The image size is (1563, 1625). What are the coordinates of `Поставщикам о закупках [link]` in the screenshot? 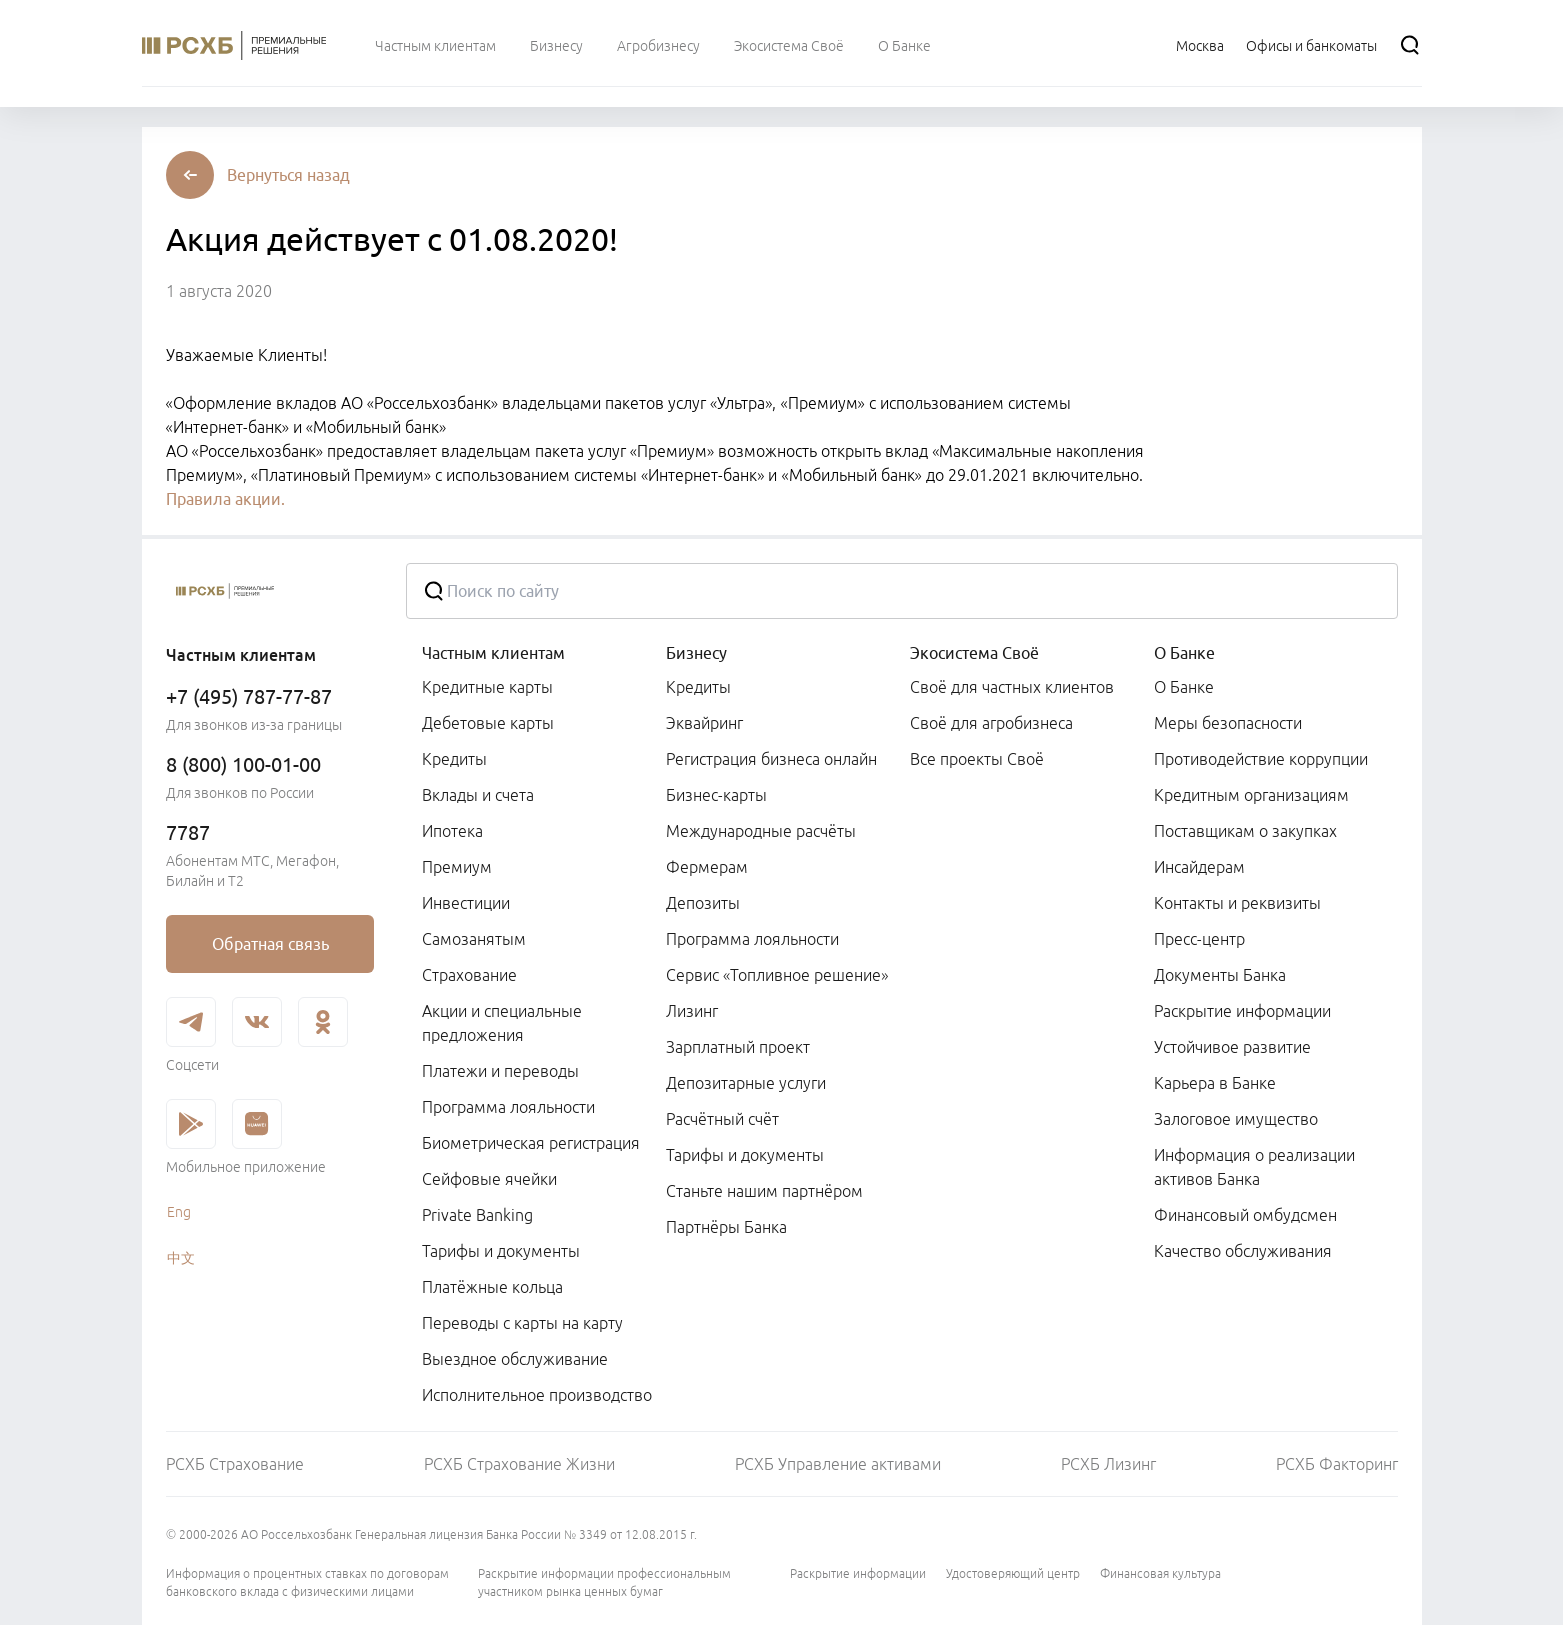 It's located at (1245, 831).